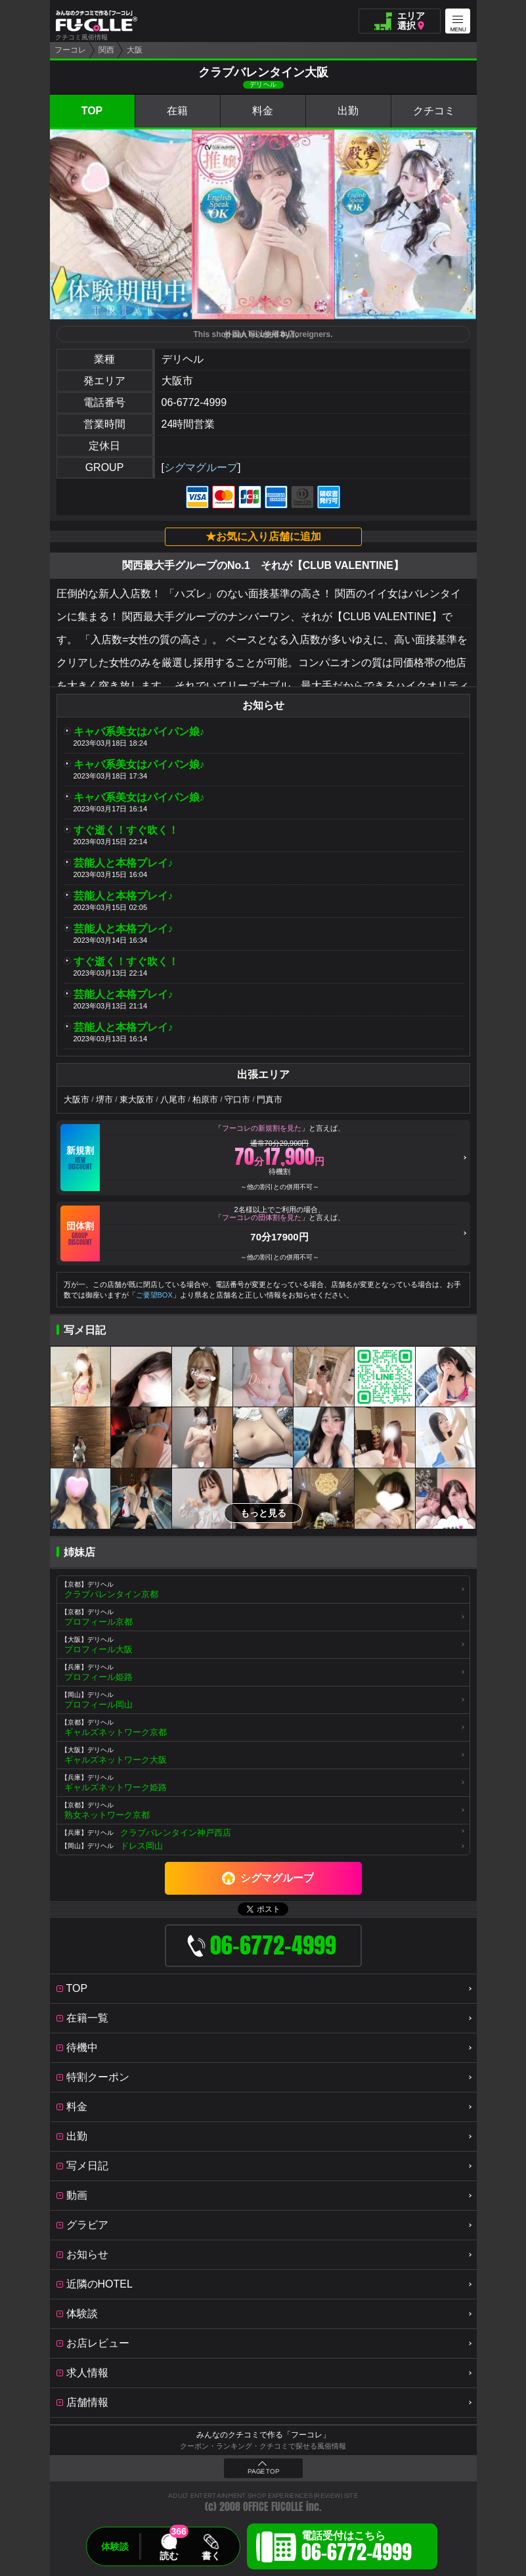 The height and width of the screenshot is (2576, 526). I want to click on 芸能人と本格プレイ♪, so click(123, 863).